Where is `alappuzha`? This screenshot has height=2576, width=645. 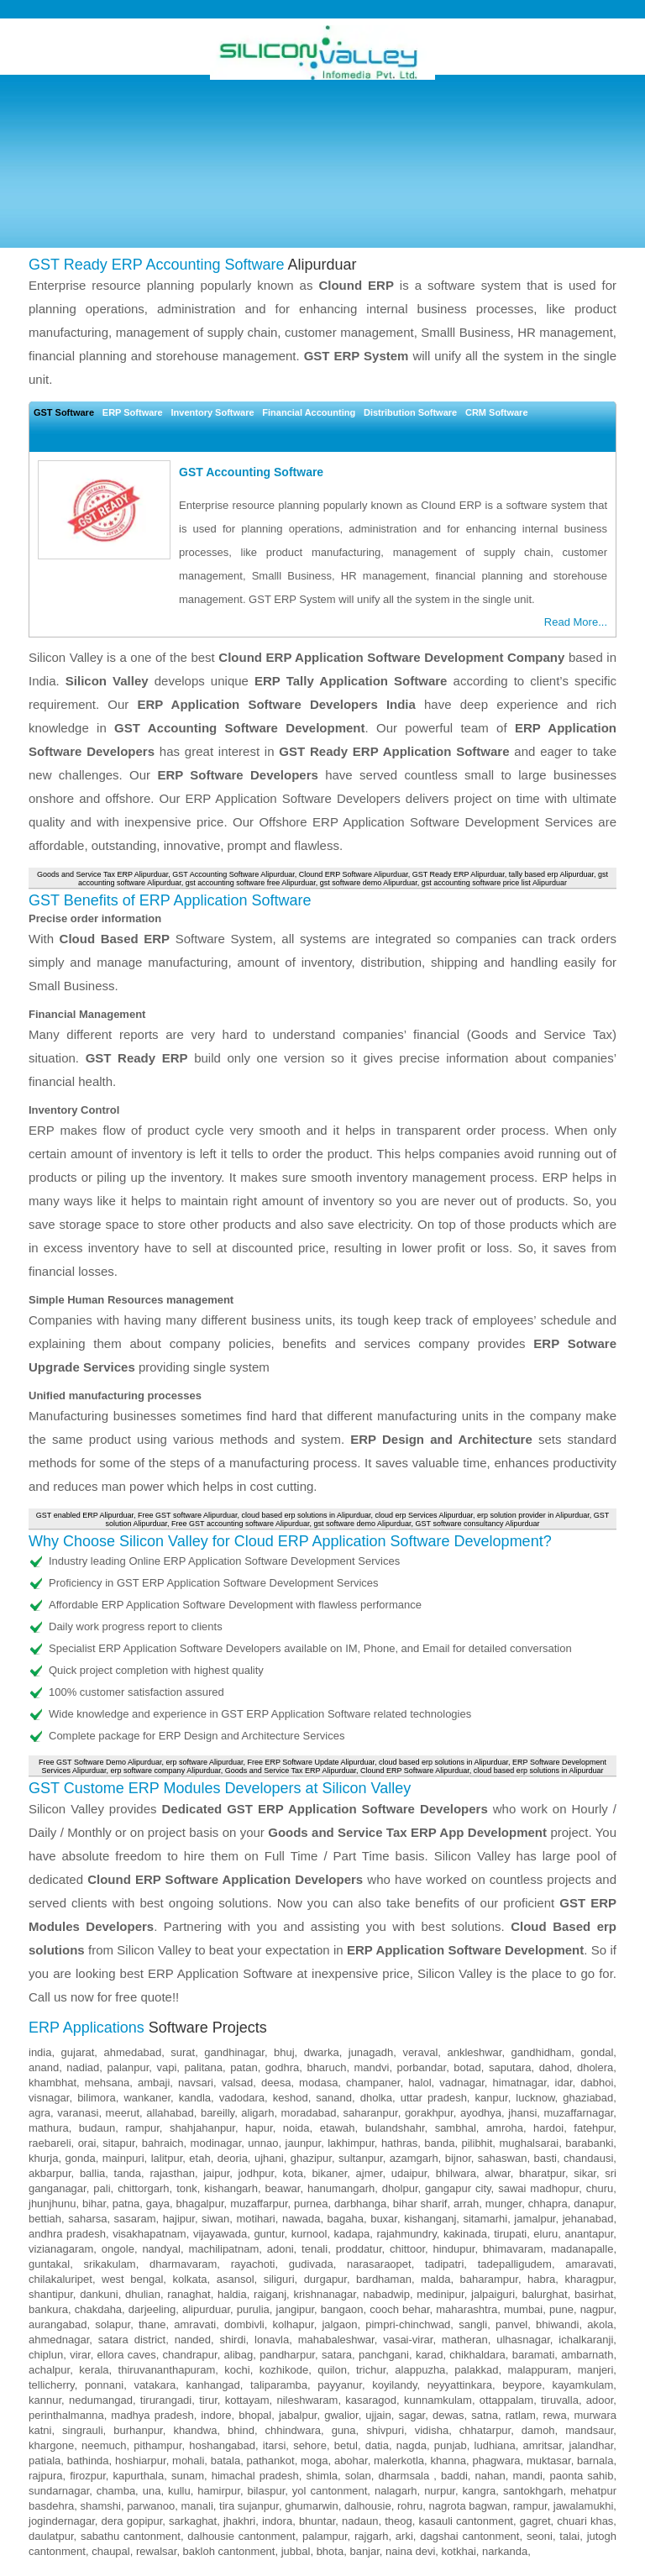
alappuzha is located at coordinates (420, 2370).